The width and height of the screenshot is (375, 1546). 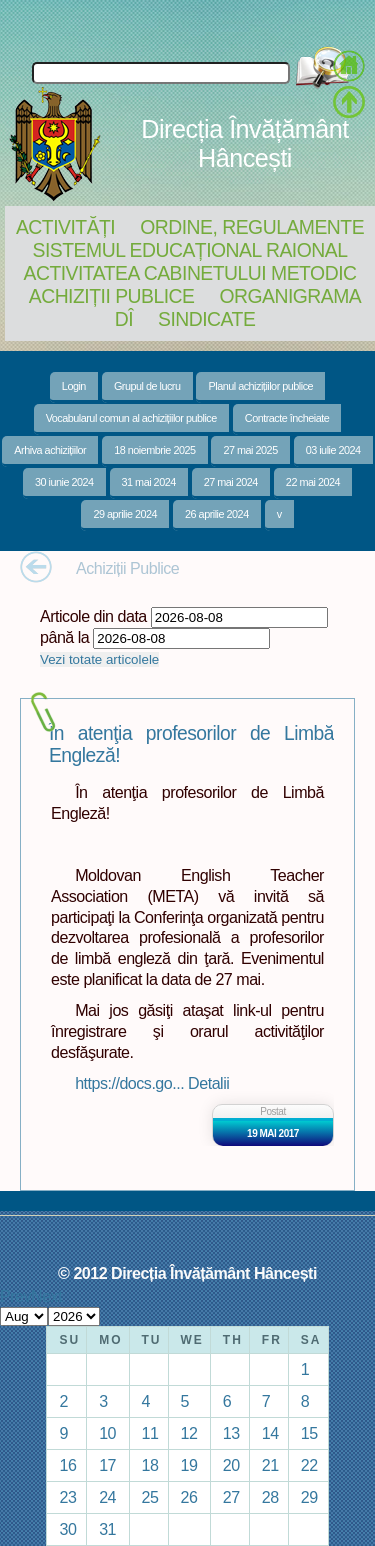 What do you see at coordinates (270, 1497) in the screenshot?
I see `28` at bounding box center [270, 1497].